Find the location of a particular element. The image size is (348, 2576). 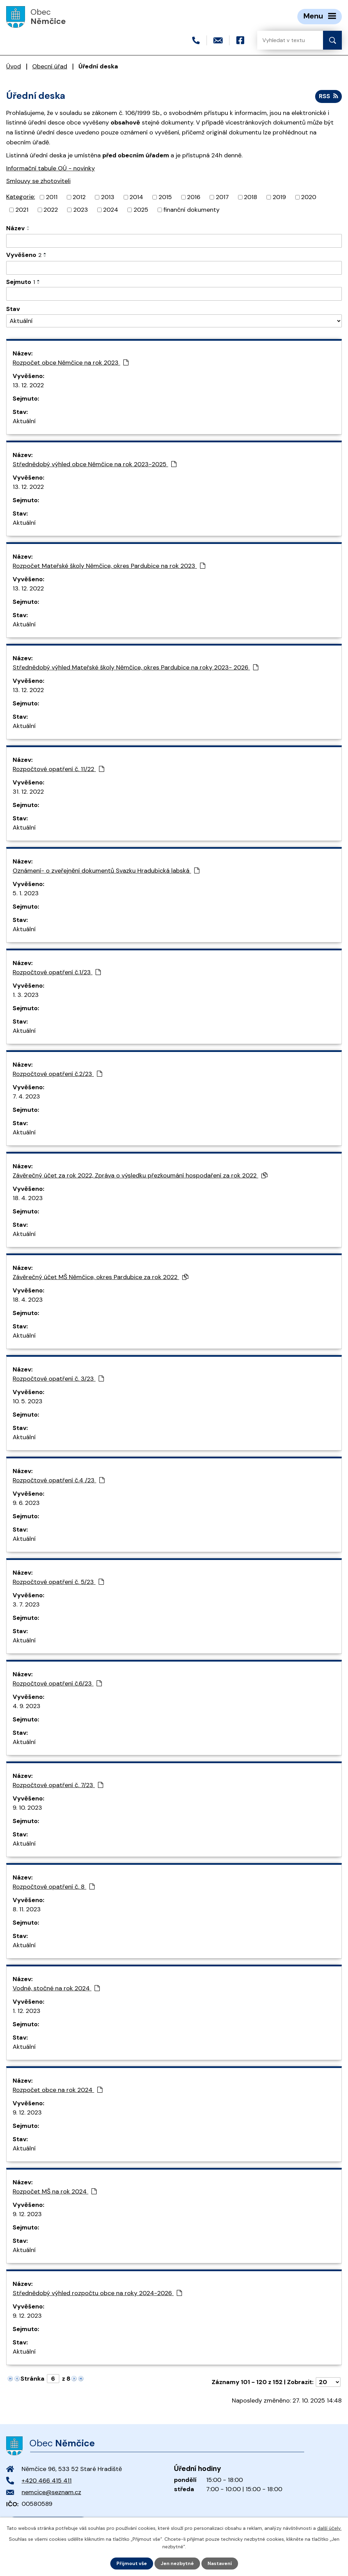

2023 is located at coordinates (80, 210).